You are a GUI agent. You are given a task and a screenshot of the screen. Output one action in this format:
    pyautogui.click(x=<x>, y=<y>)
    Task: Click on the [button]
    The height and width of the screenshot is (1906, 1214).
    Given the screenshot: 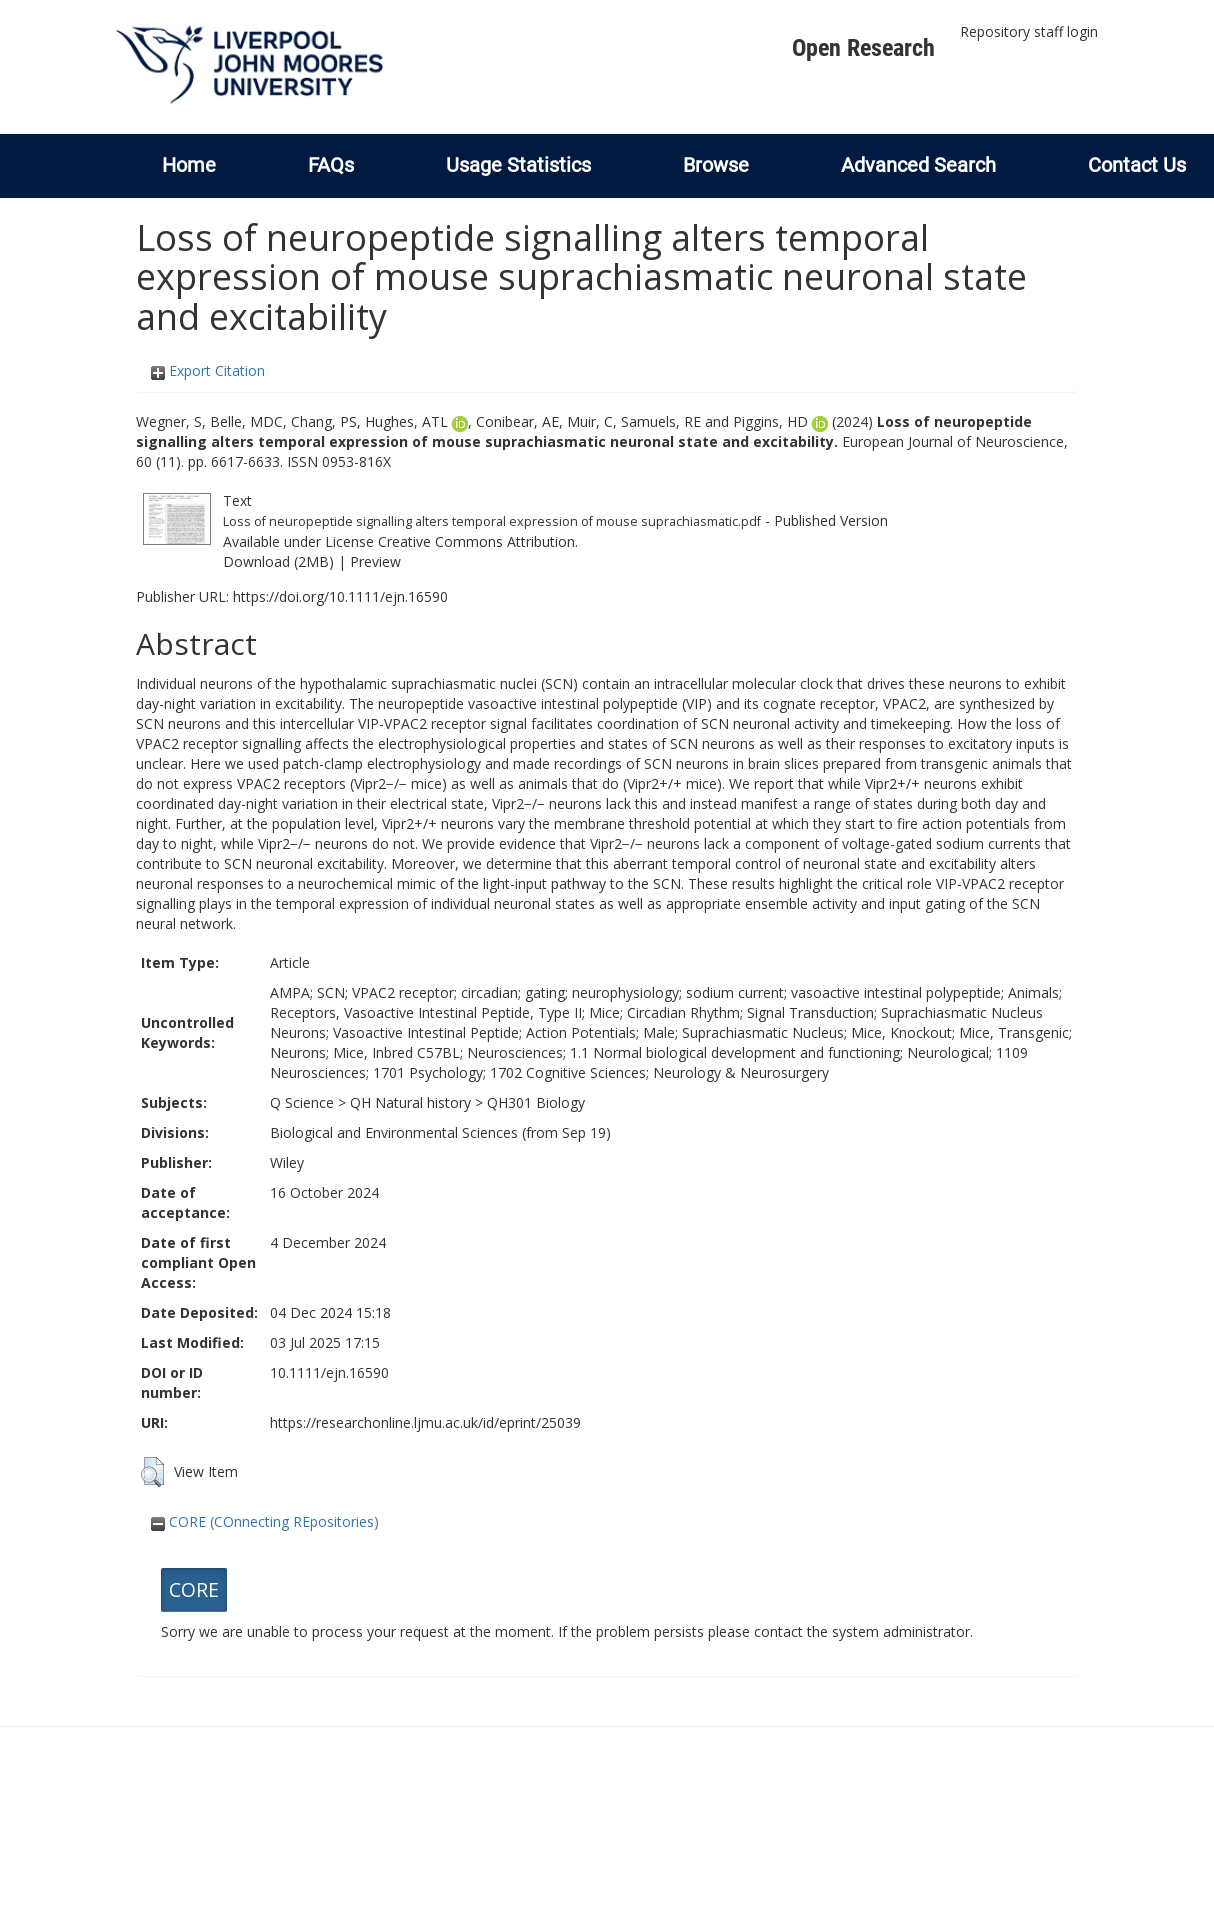 What is the action you would take?
    pyautogui.click(x=152, y=1472)
    